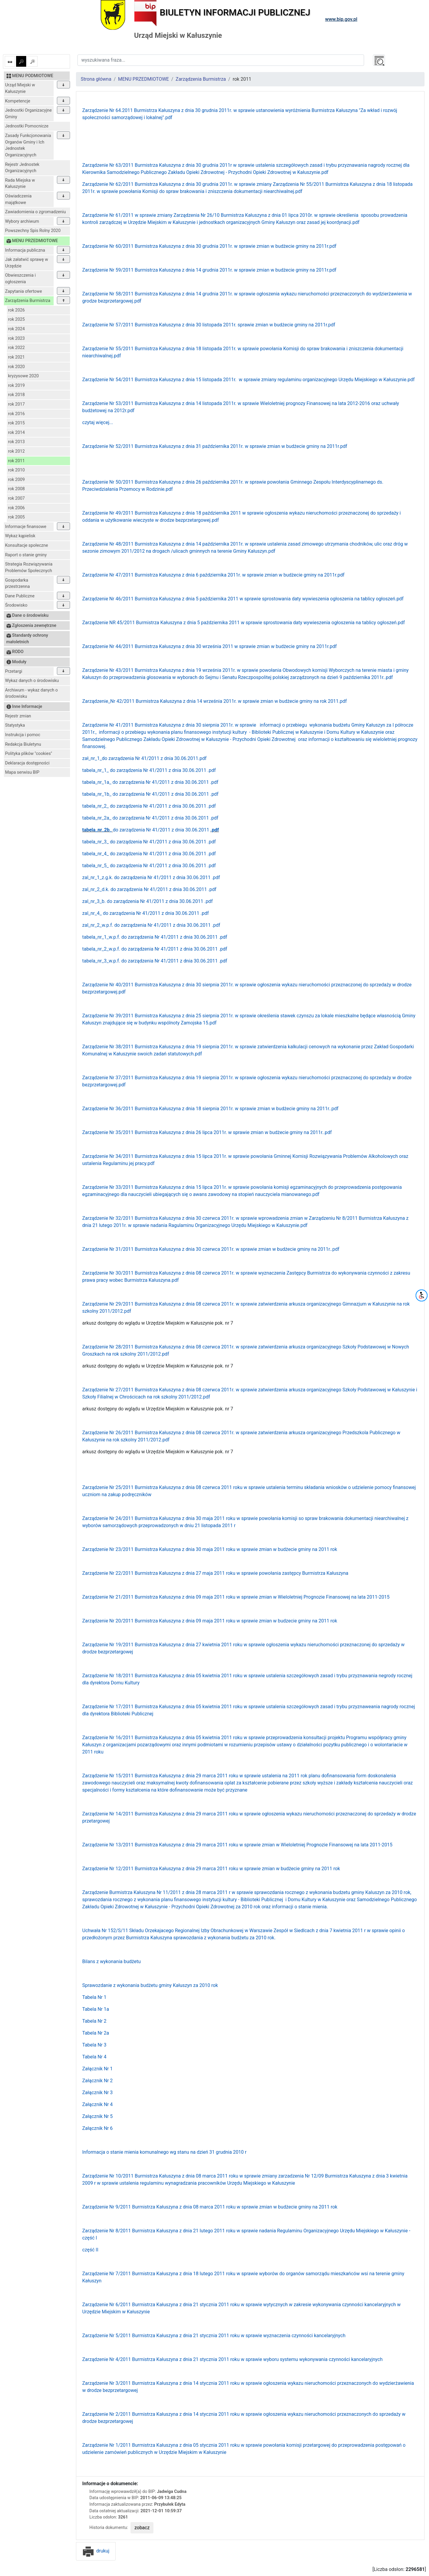 The height and width of the screenshot is (2576, 429). Describe the element at coordinates (16, 423) in the screenshot. I see `rok 2015` at that location.